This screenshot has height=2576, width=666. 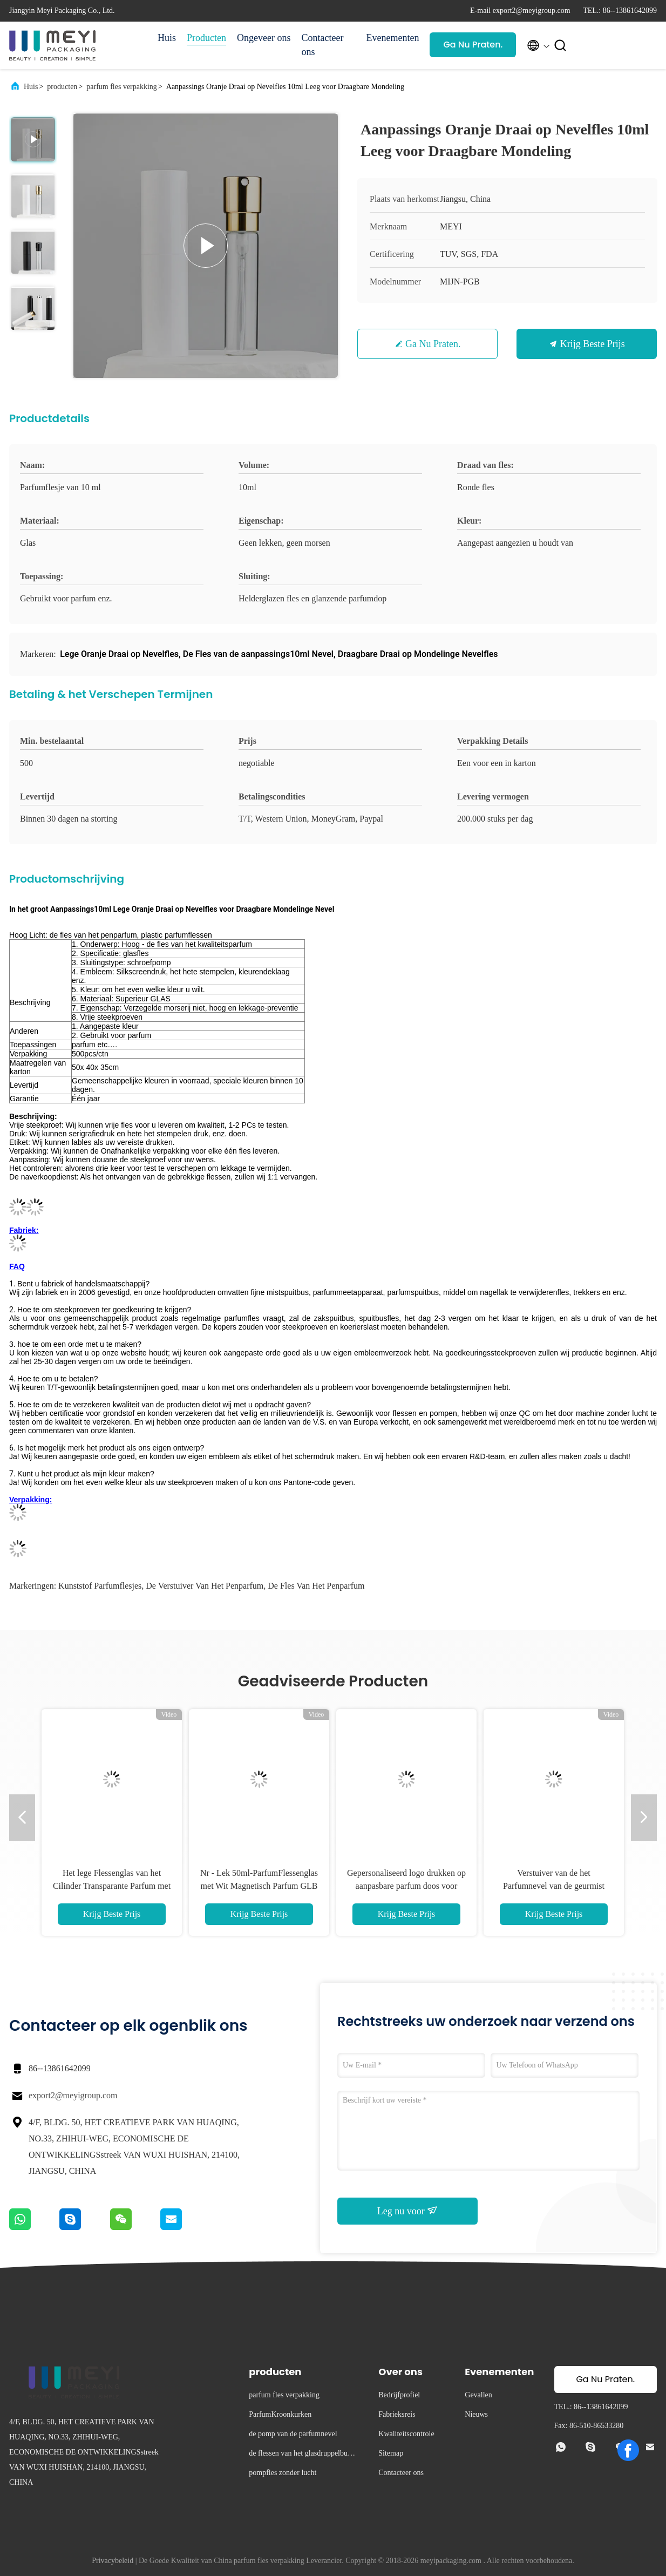 I want to click on Producten, so click(x=206, y=37).